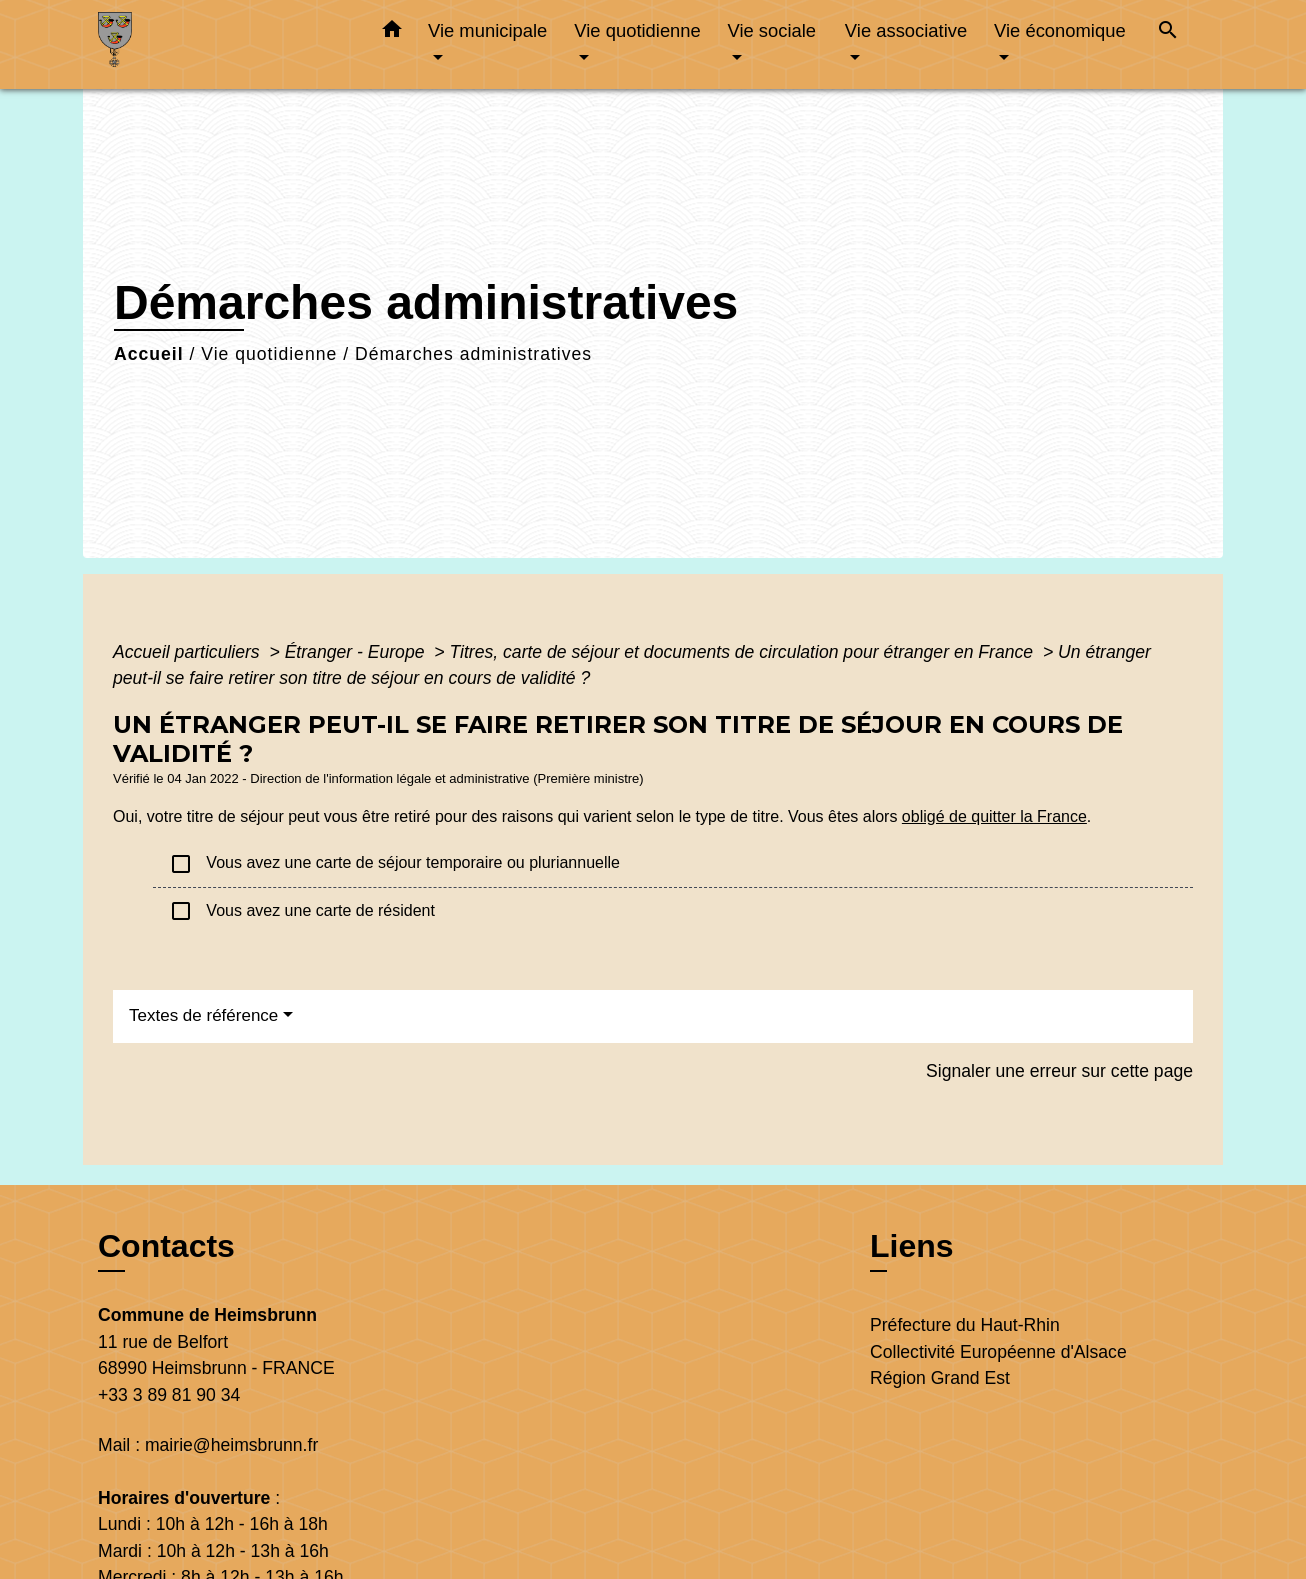  What do you see at coordinates (743, 652) in the screenshot?
I see `Titres, carte de séjour et documents de circulation pour étranger en France` at bounding box center [743, 652].